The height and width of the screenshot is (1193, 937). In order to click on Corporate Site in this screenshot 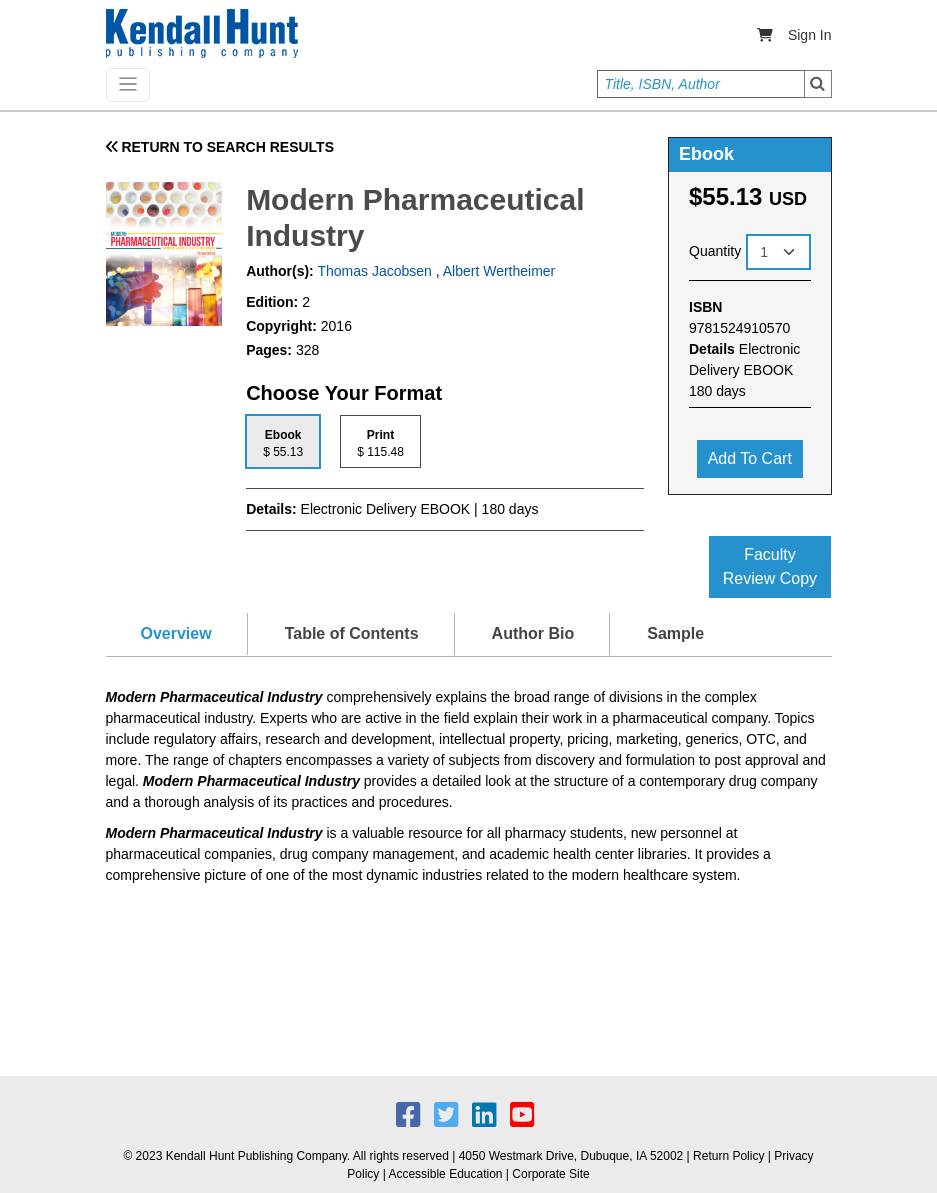, I will do `click(550, 1174)`.